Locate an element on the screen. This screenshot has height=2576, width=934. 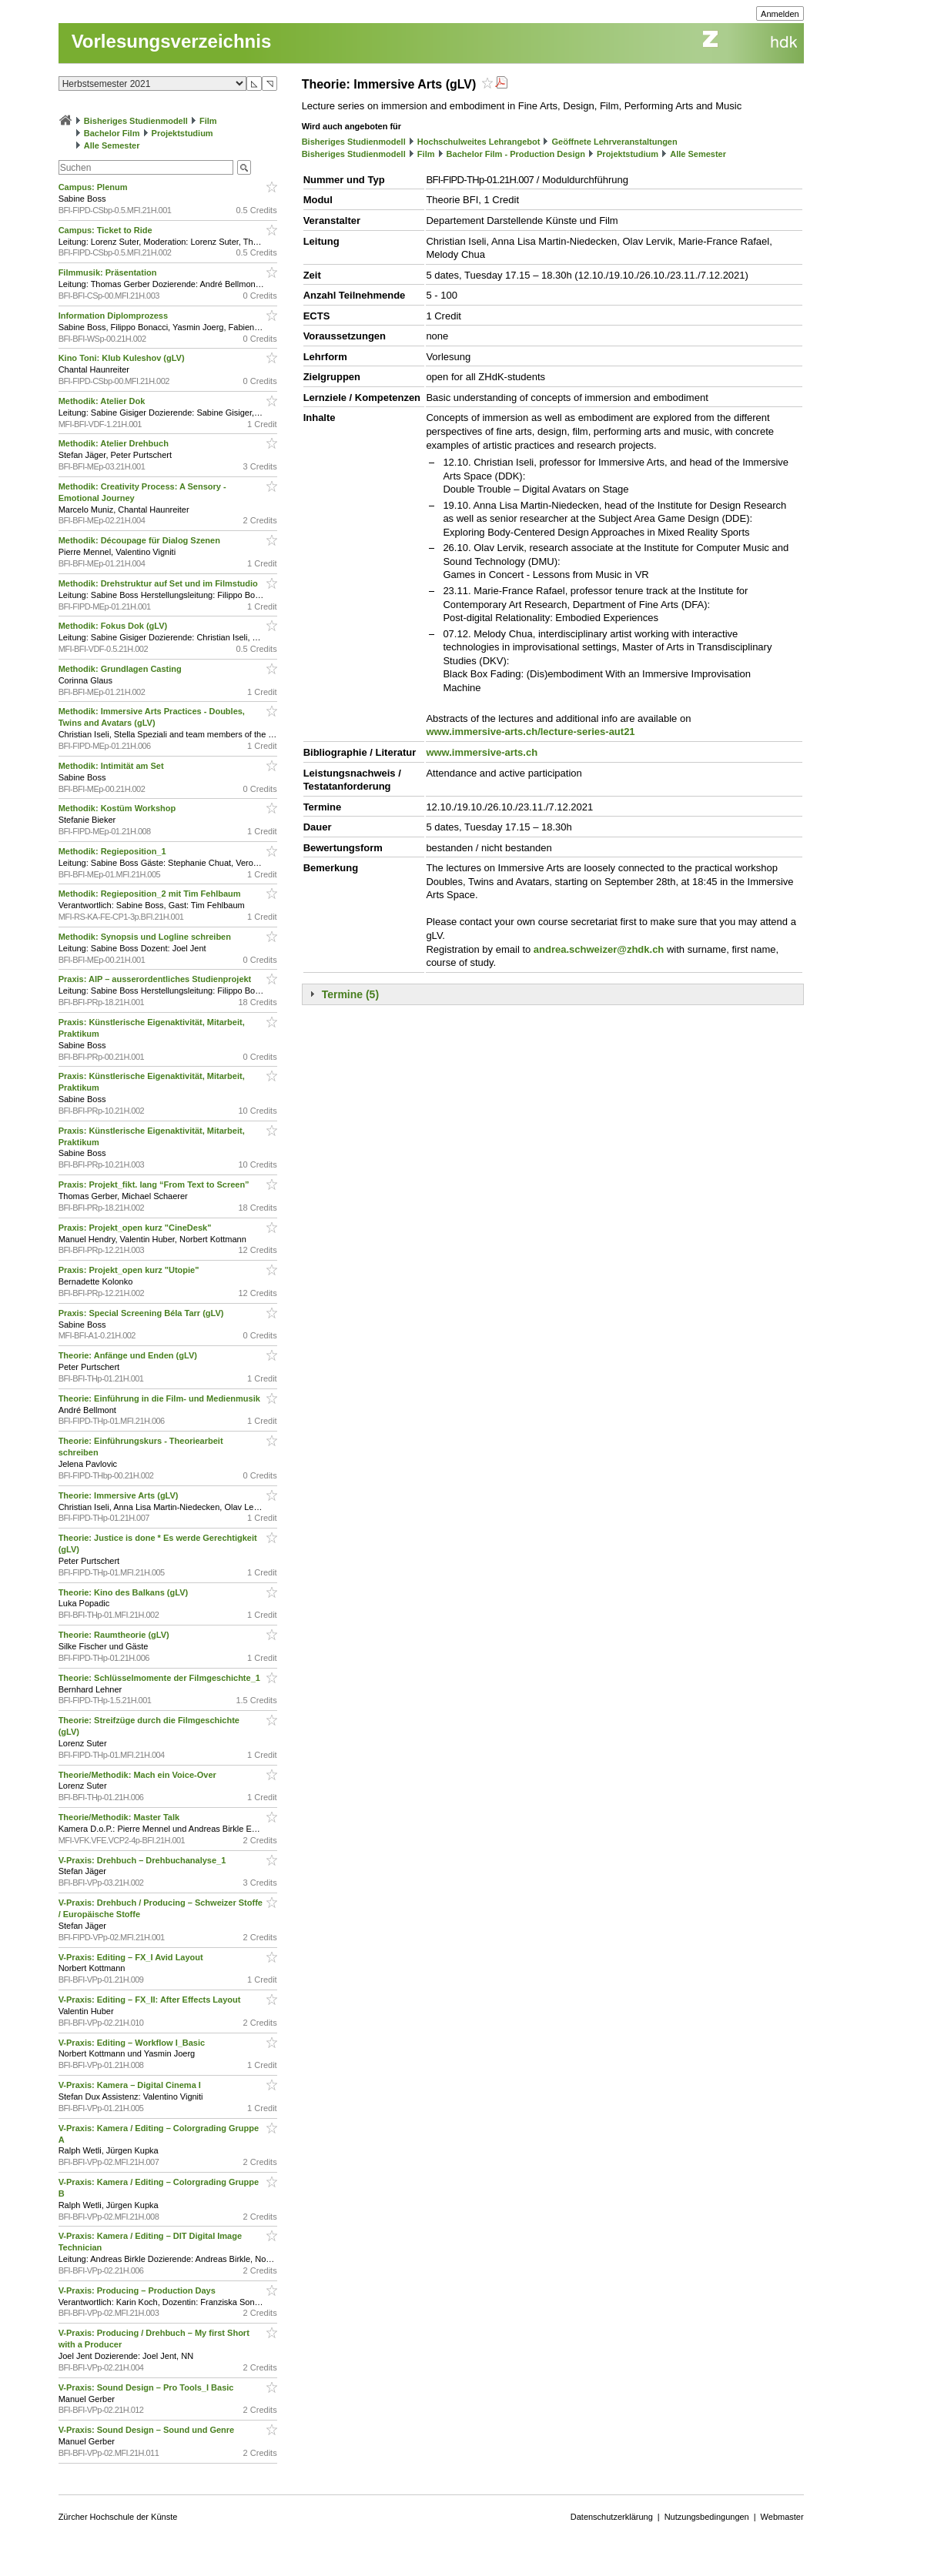
Theorie: Anfänge und Enden (gLV) is located at coordinates (129, 1355).